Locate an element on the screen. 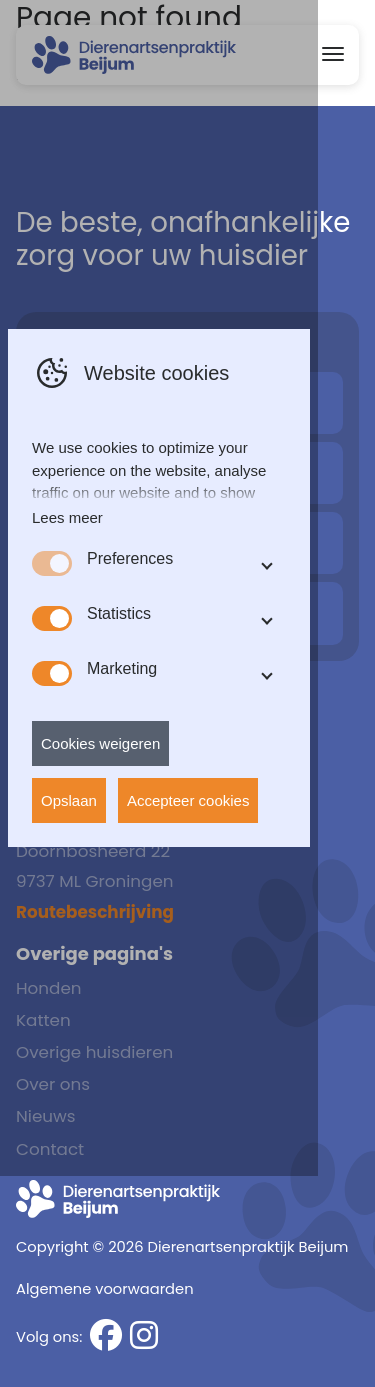  Lees meer is located at coordinates (67, 623).